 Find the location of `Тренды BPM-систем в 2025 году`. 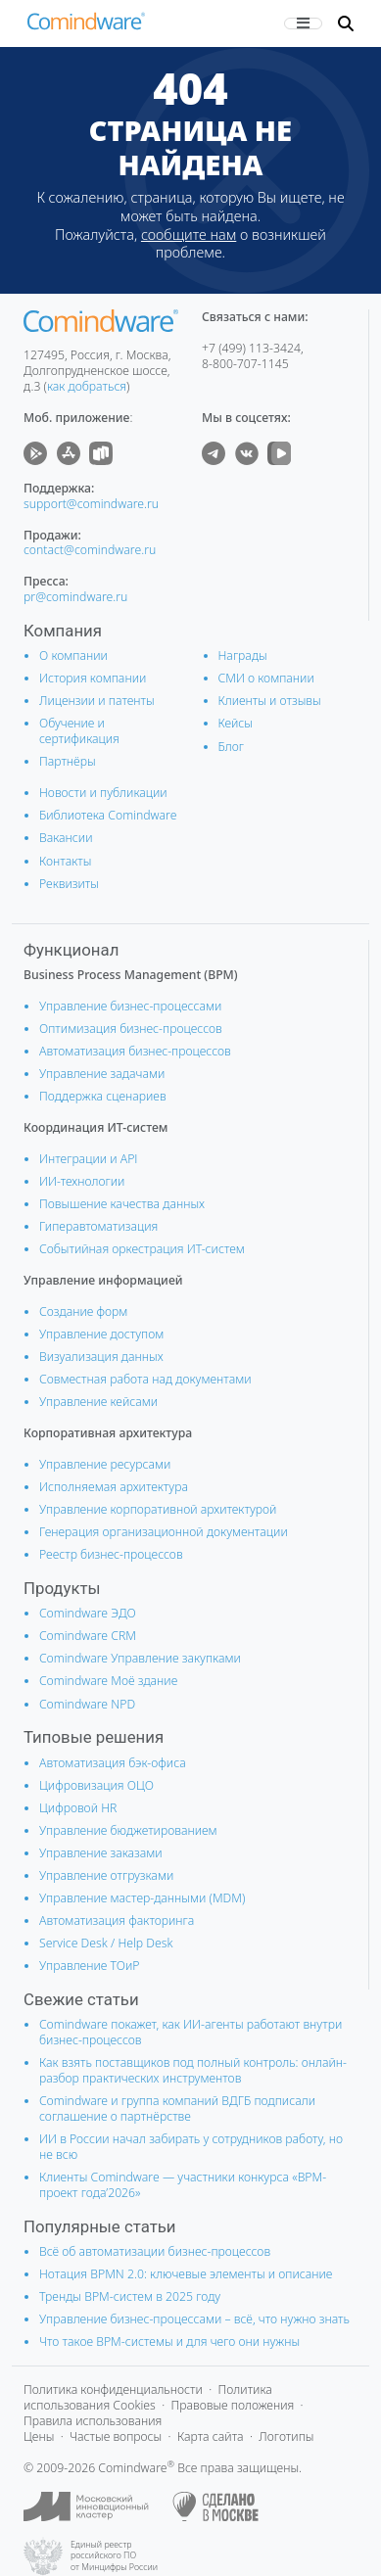

Тренды BPM-систем в 2025 году is located at coordinates (129, 2296).